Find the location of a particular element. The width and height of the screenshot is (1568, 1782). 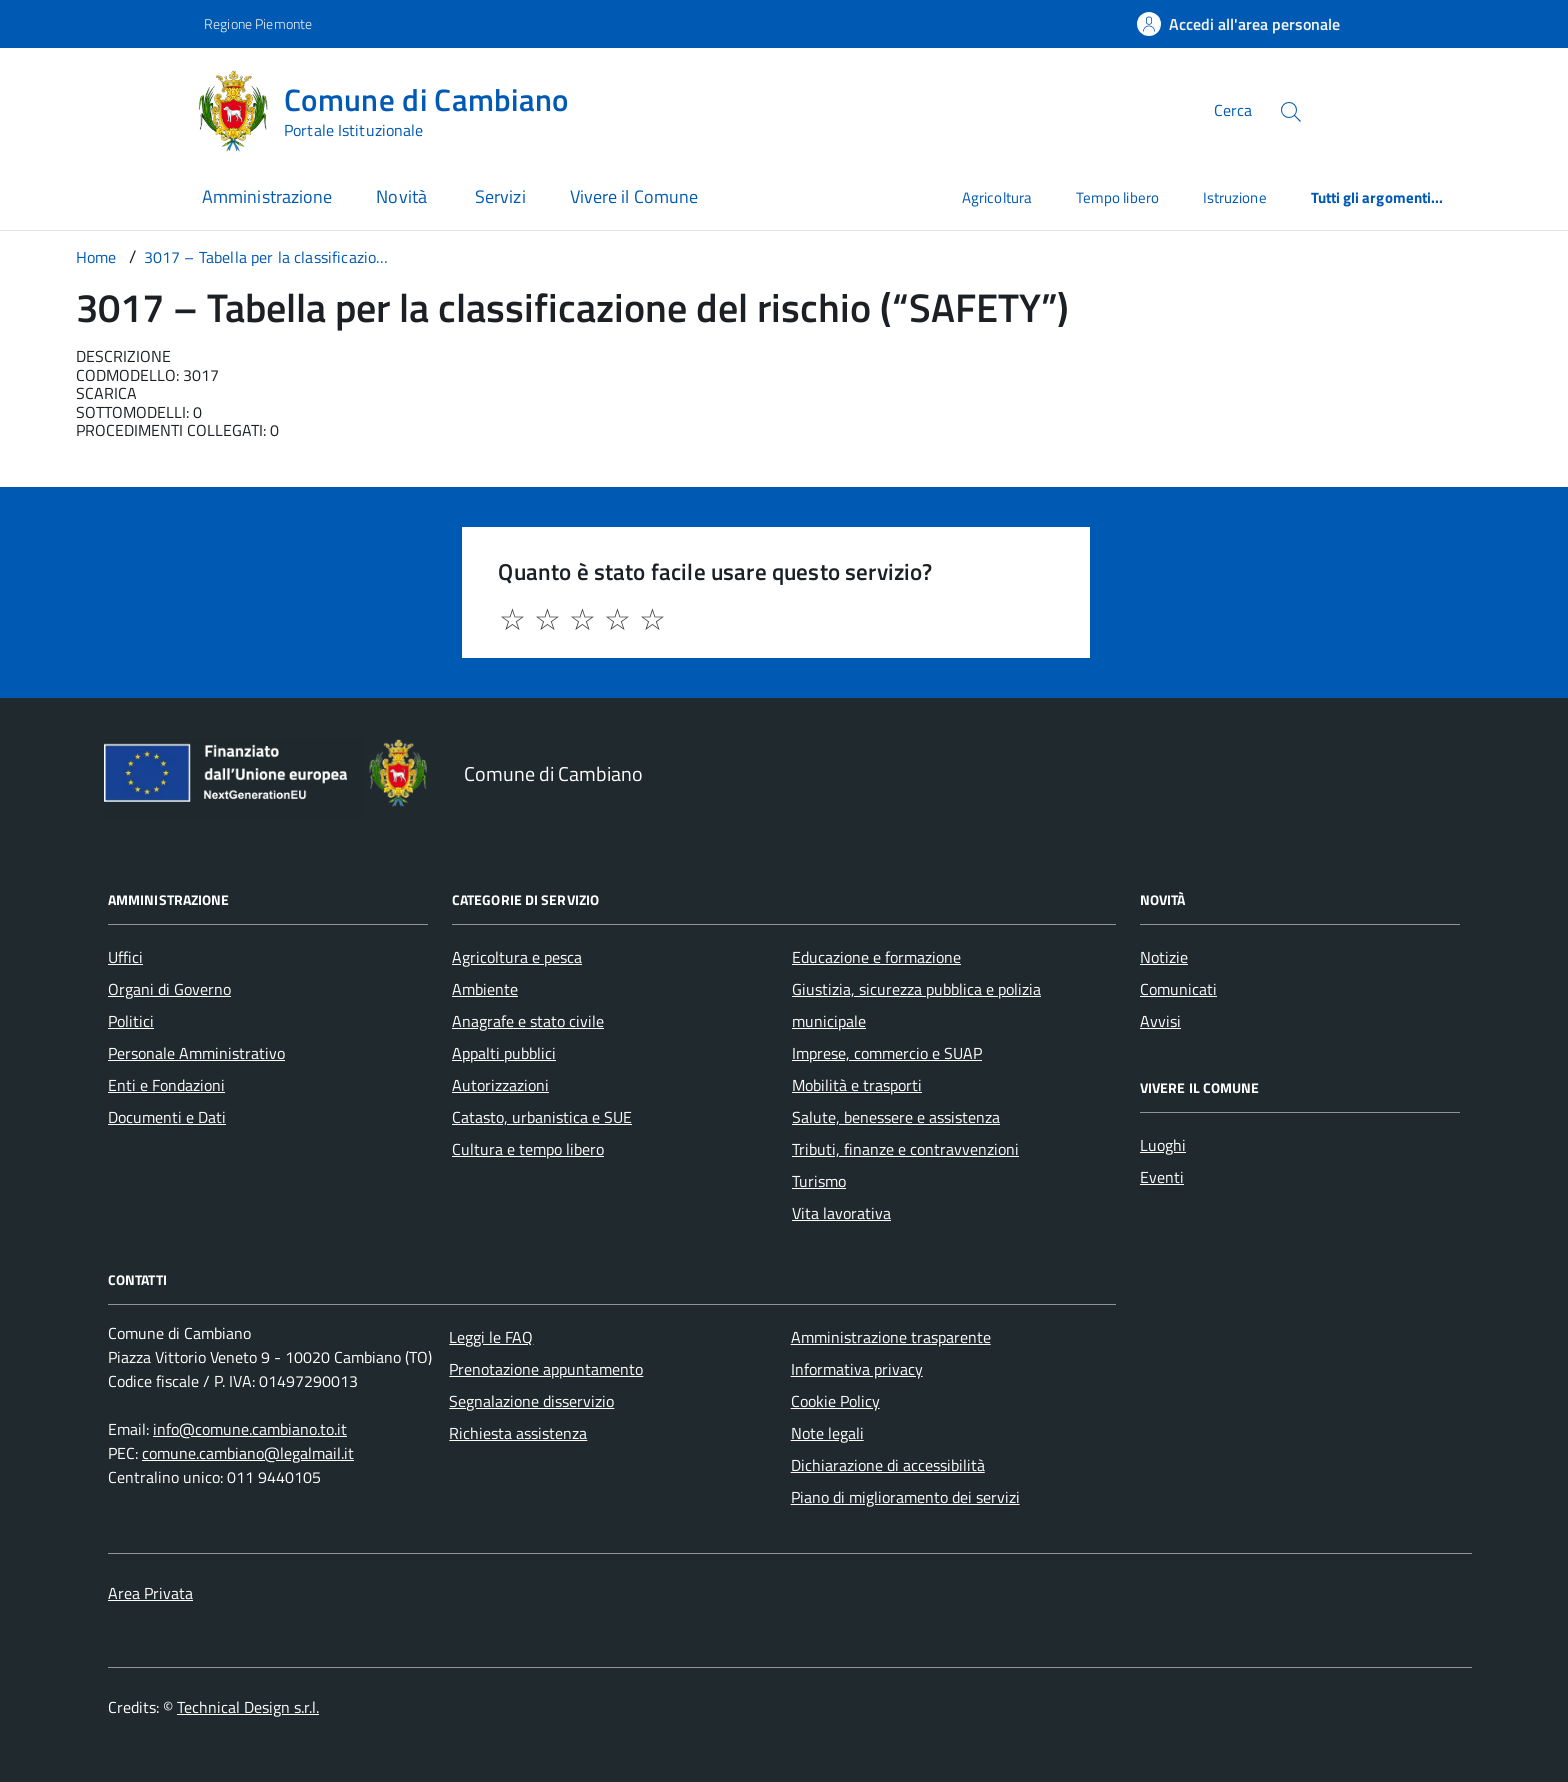

Cerca is located at coordinates (1233, 110).